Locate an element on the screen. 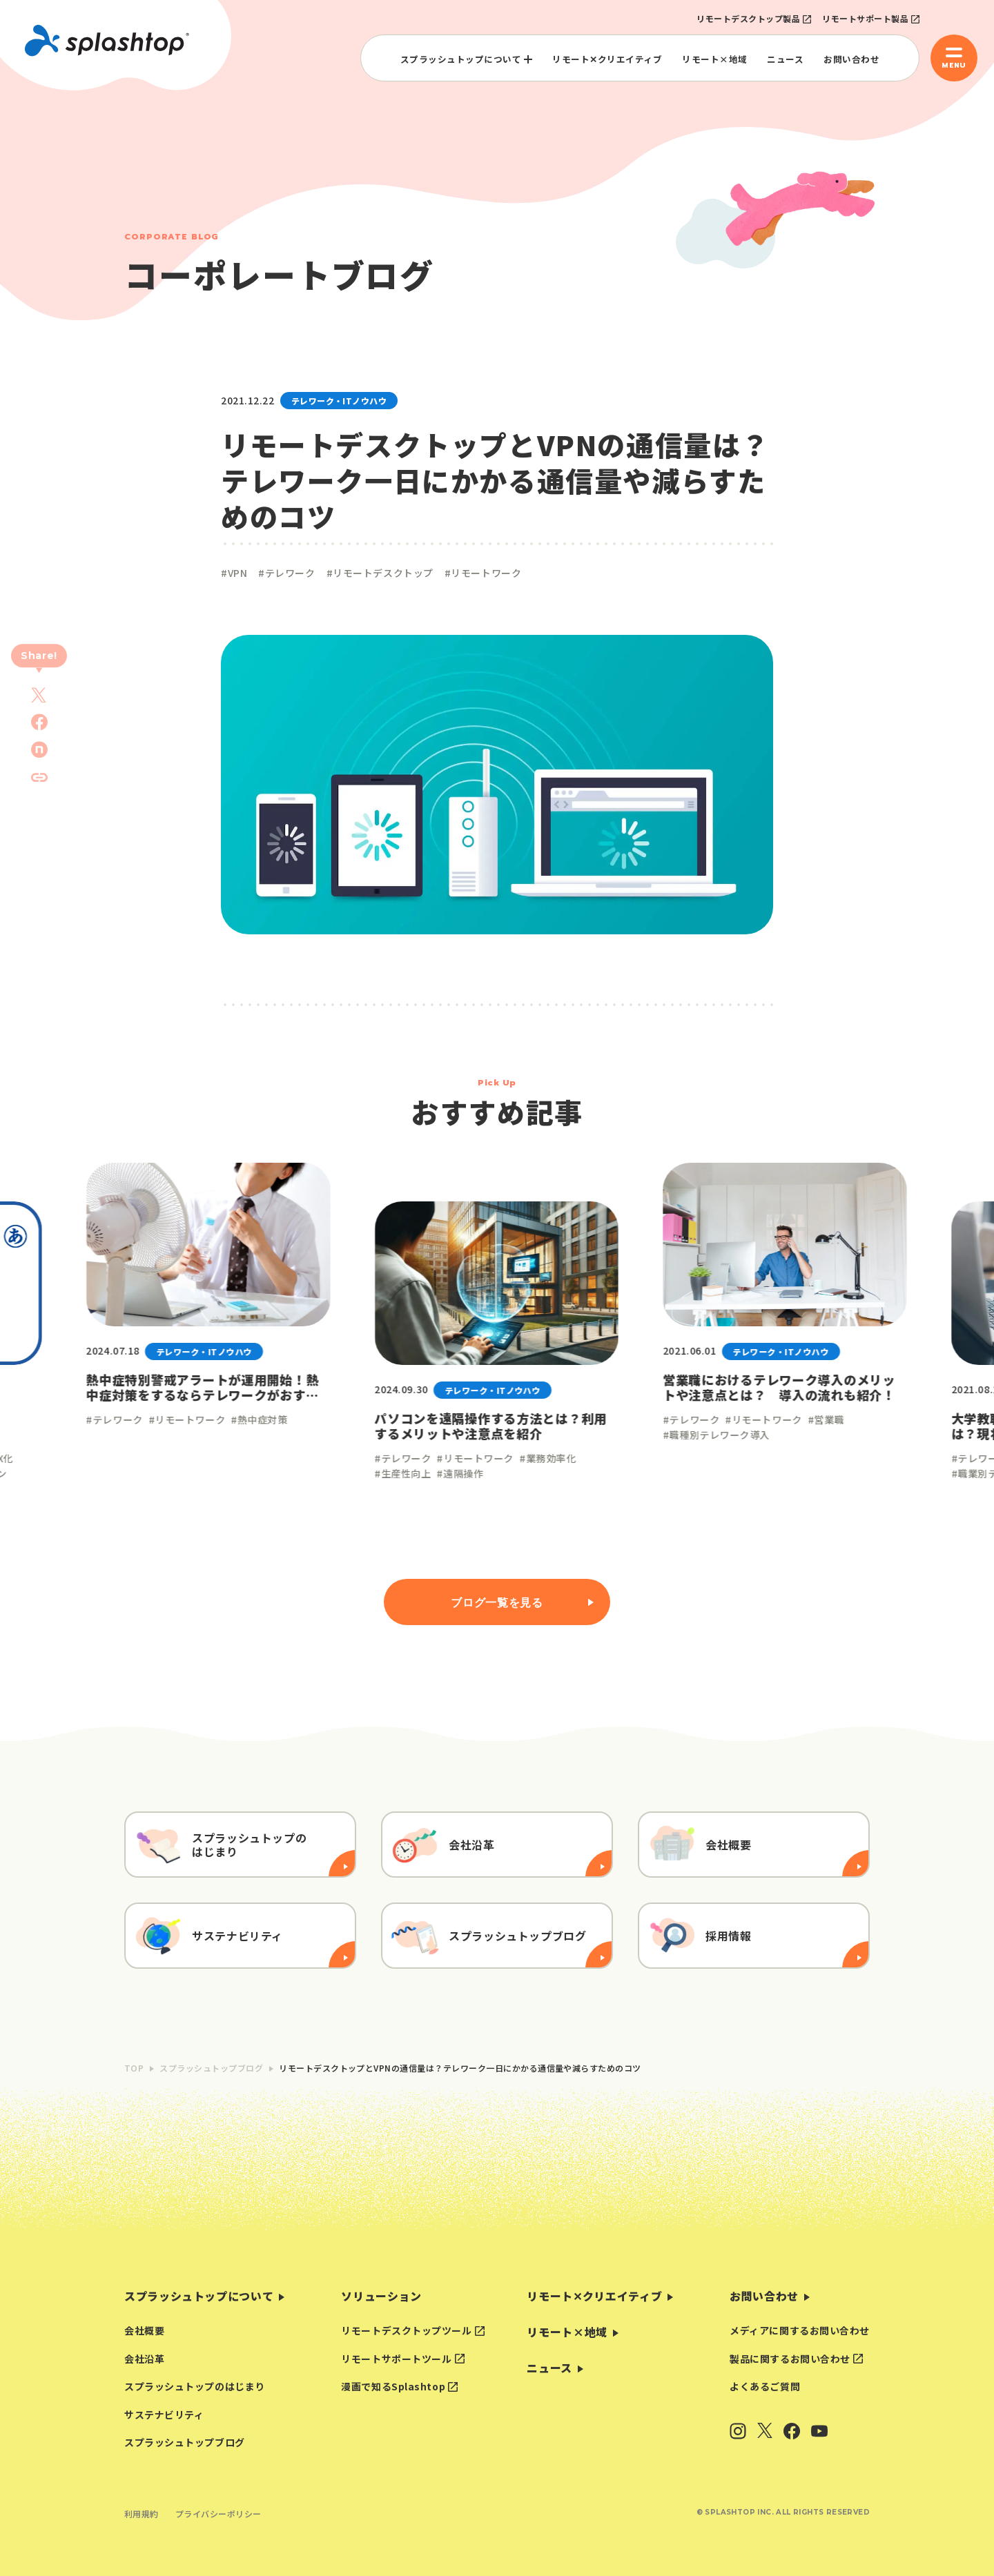 This screenshot has height=2576, width=994. メディアに関するお問い合わせ is located at coordinates (800, 2330).